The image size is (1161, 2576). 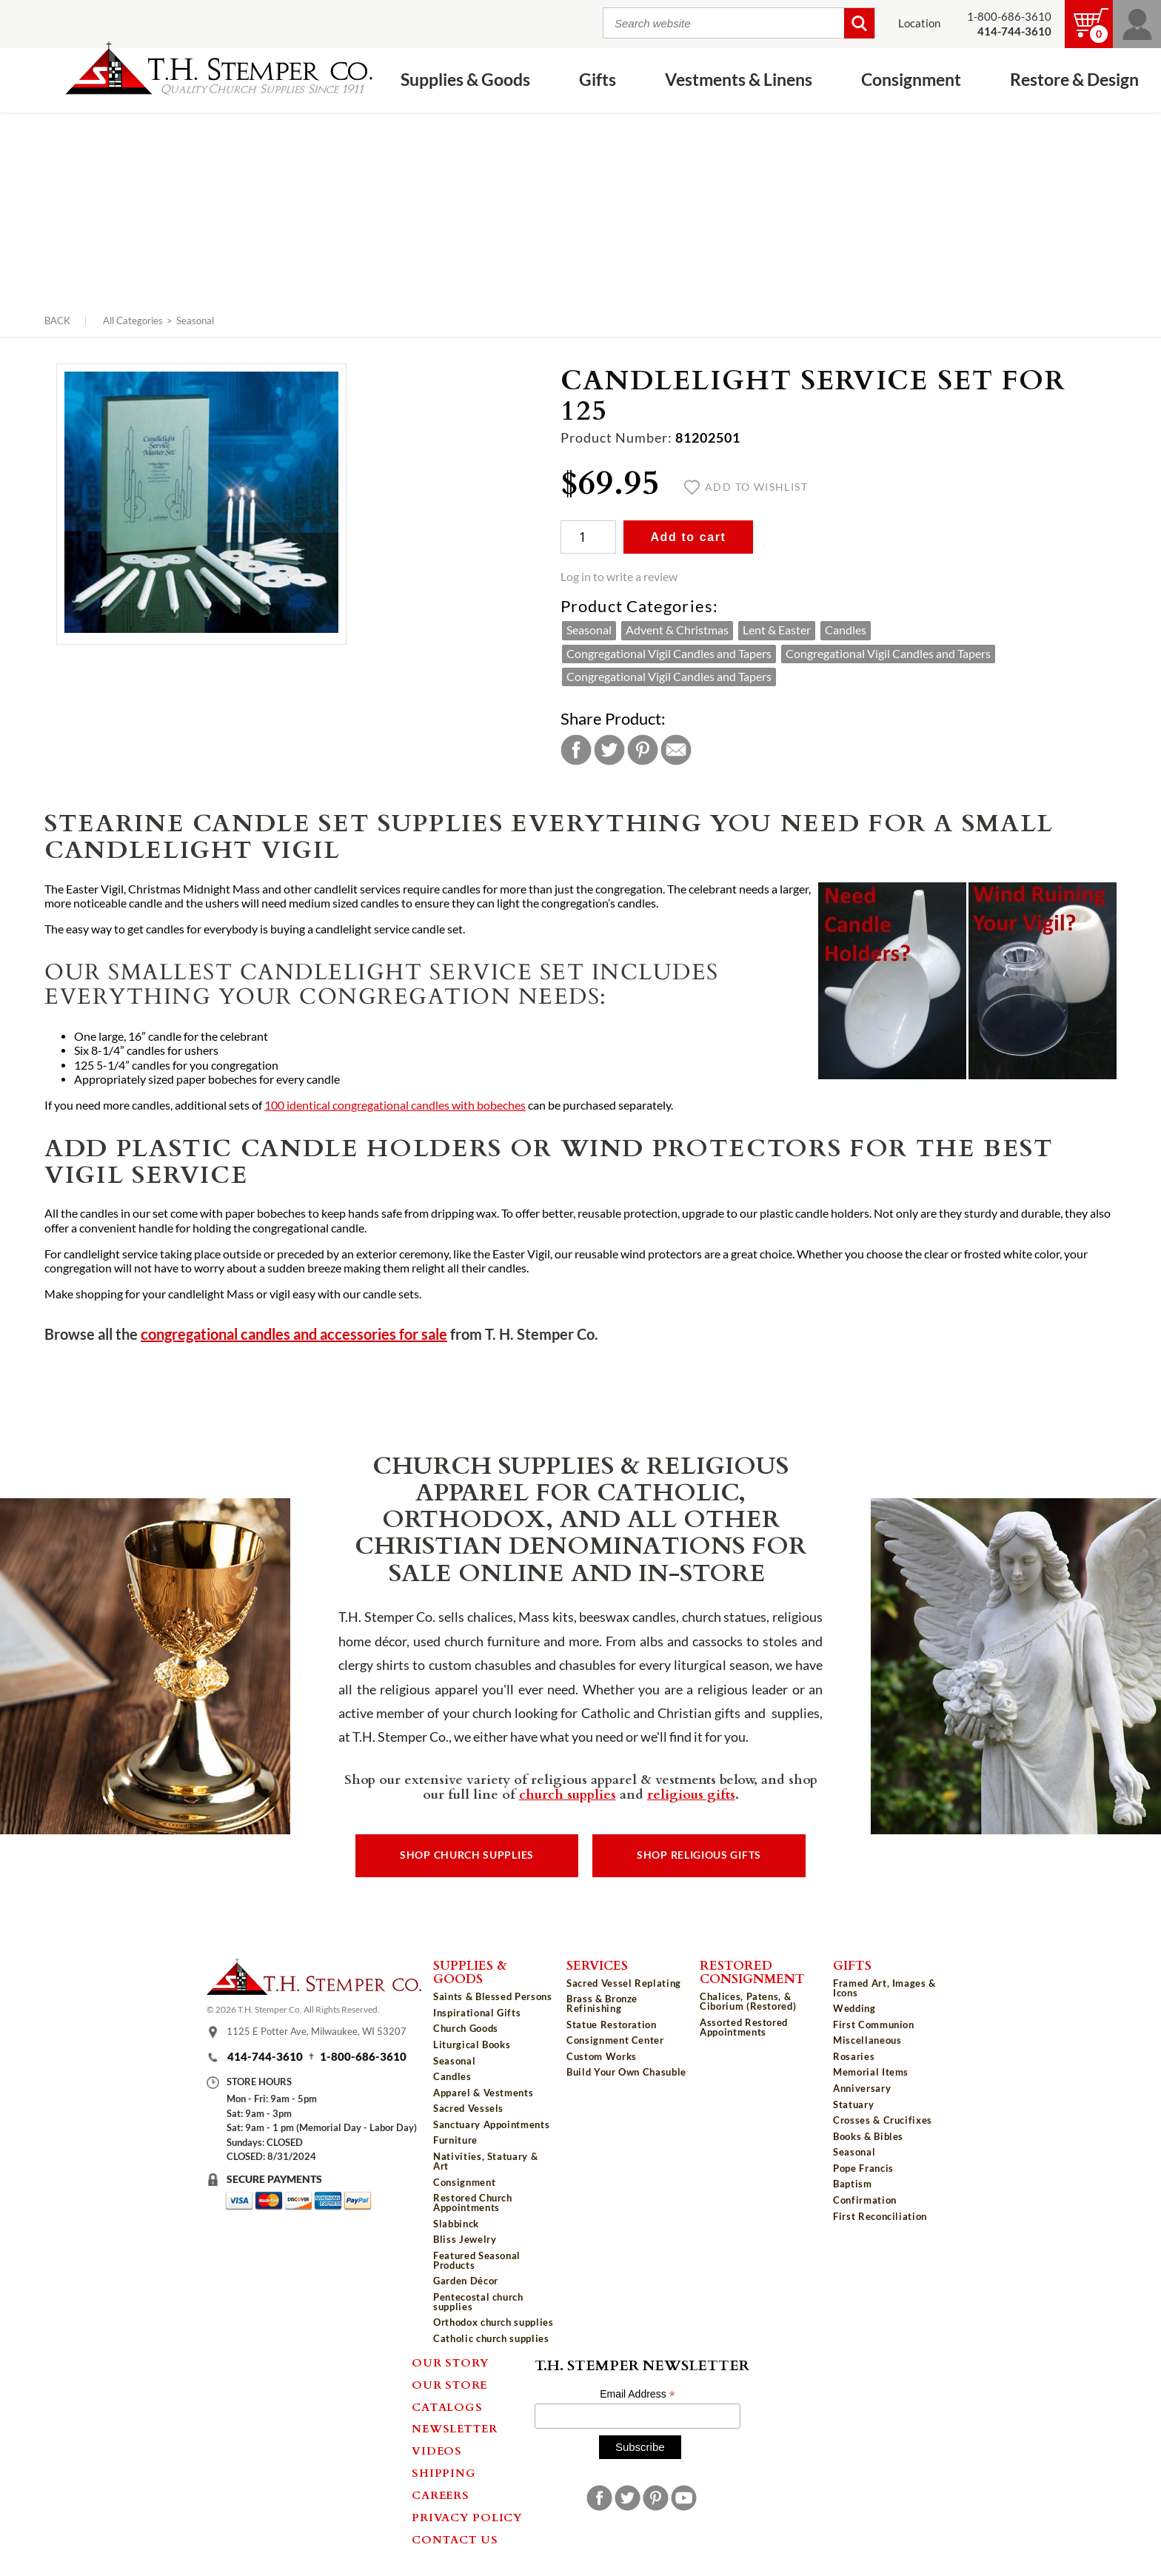 I want to click on Chalices, Patens, & Ciborium (Restored), so click(x=748, y=2001).